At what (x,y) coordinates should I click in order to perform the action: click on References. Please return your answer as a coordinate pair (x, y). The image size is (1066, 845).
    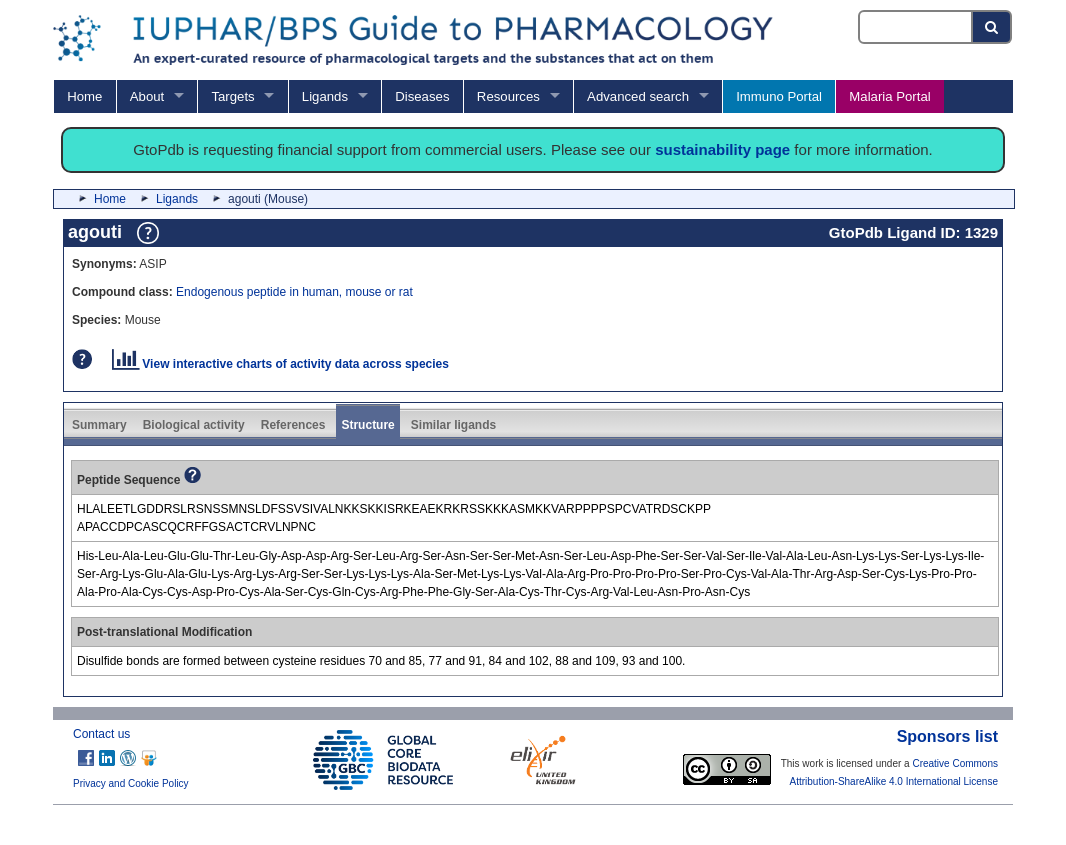
    Looking at the image, I should click on (293, 425).